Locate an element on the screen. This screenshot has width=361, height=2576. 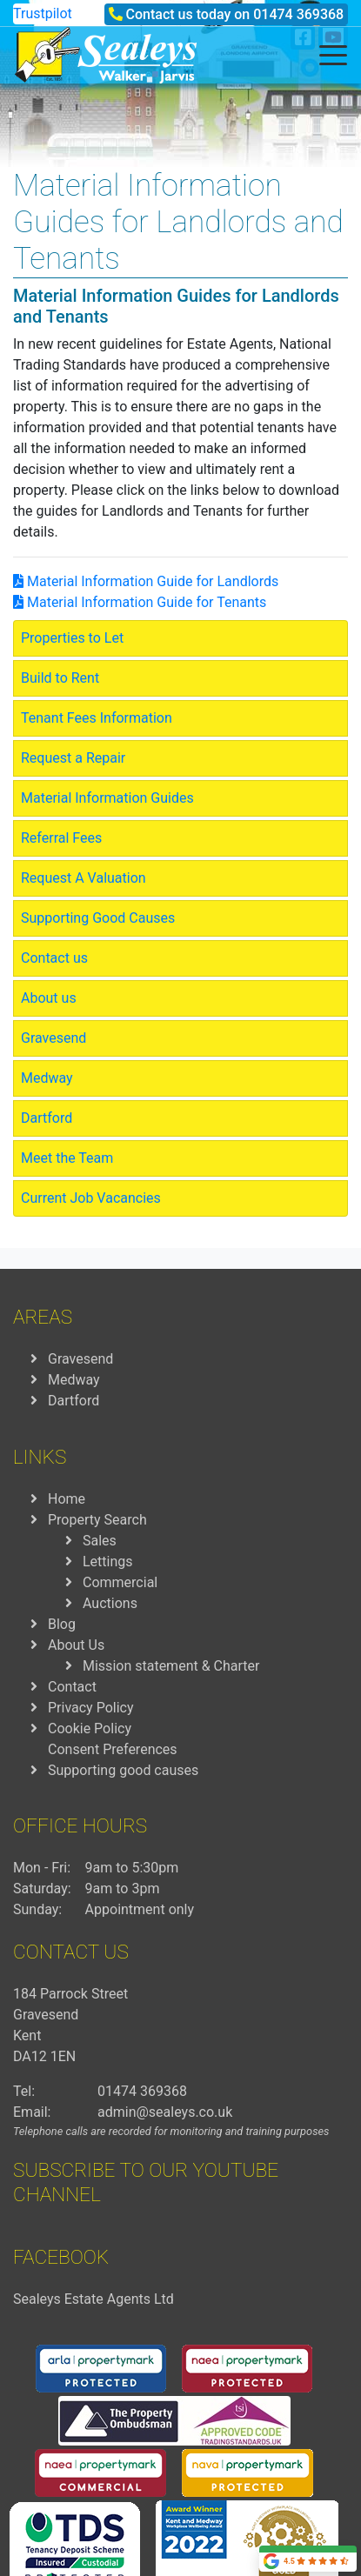
Meet the Team is located at coordinates (67, 1158).